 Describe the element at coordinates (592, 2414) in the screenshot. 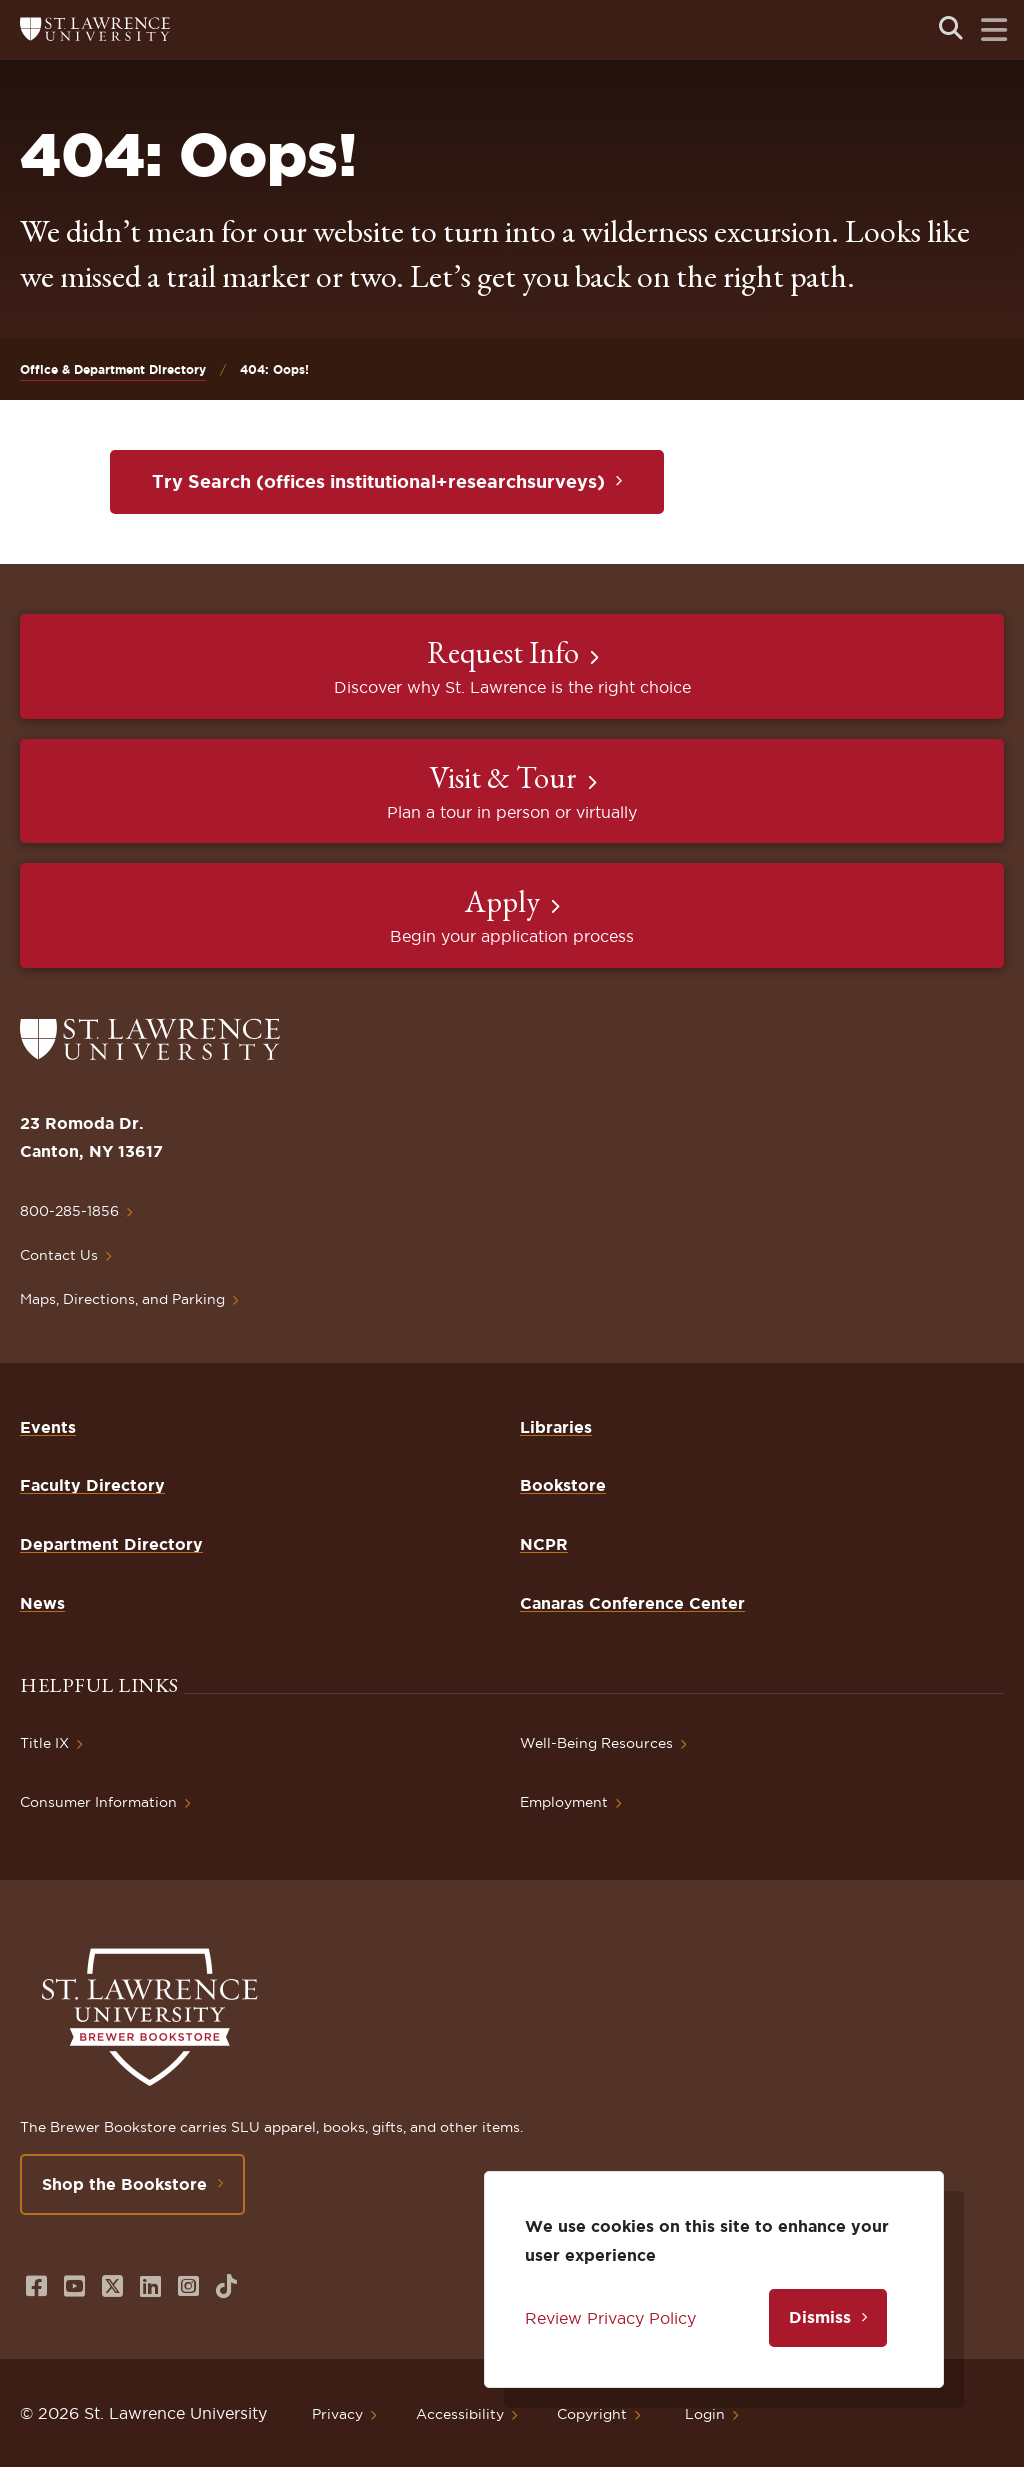

I see `Copyright` at that location.